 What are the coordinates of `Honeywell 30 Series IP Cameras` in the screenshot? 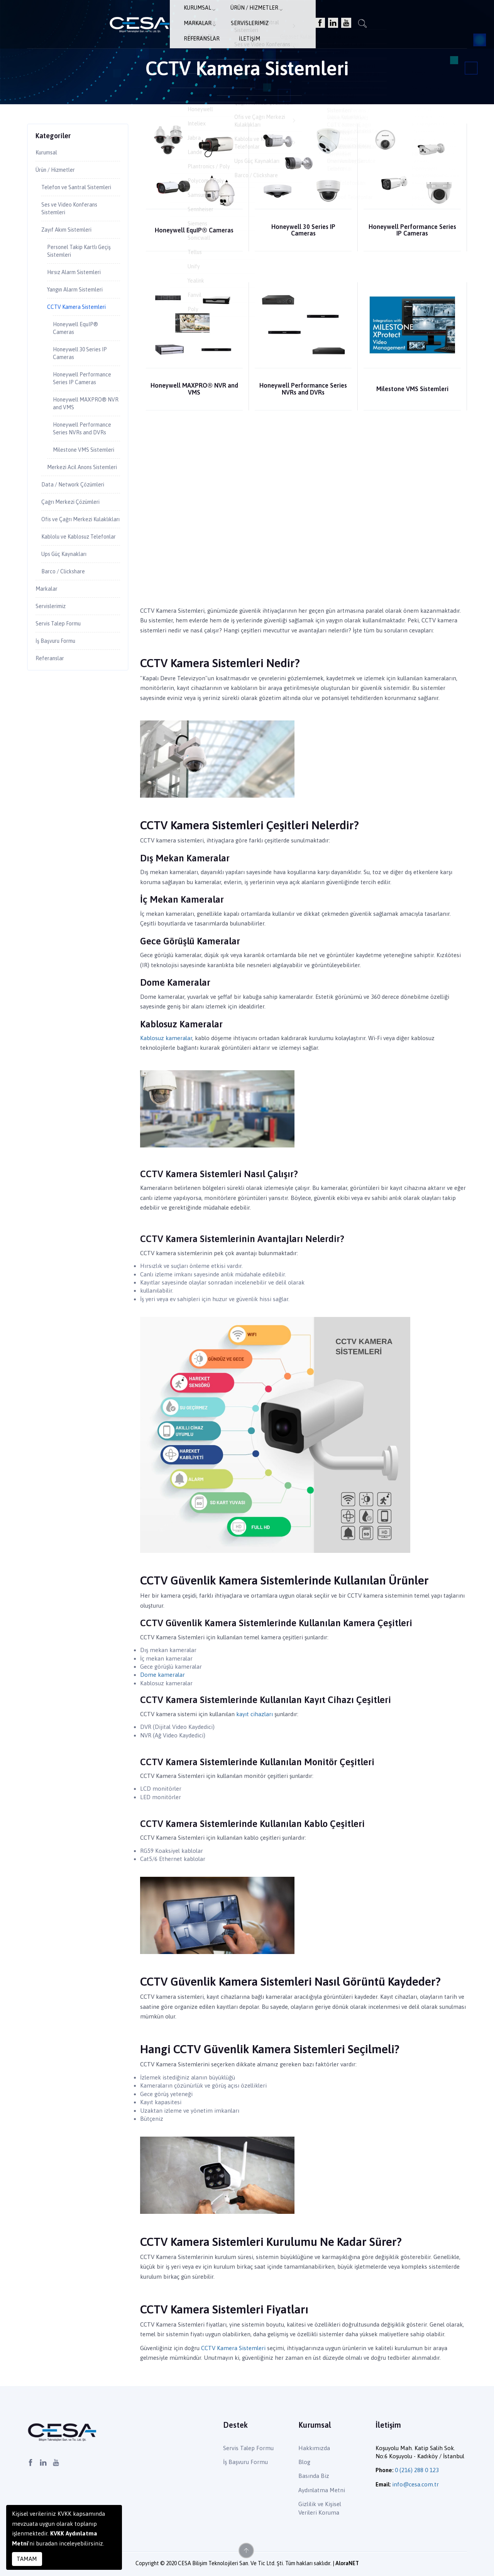 It's located at (303, 230).